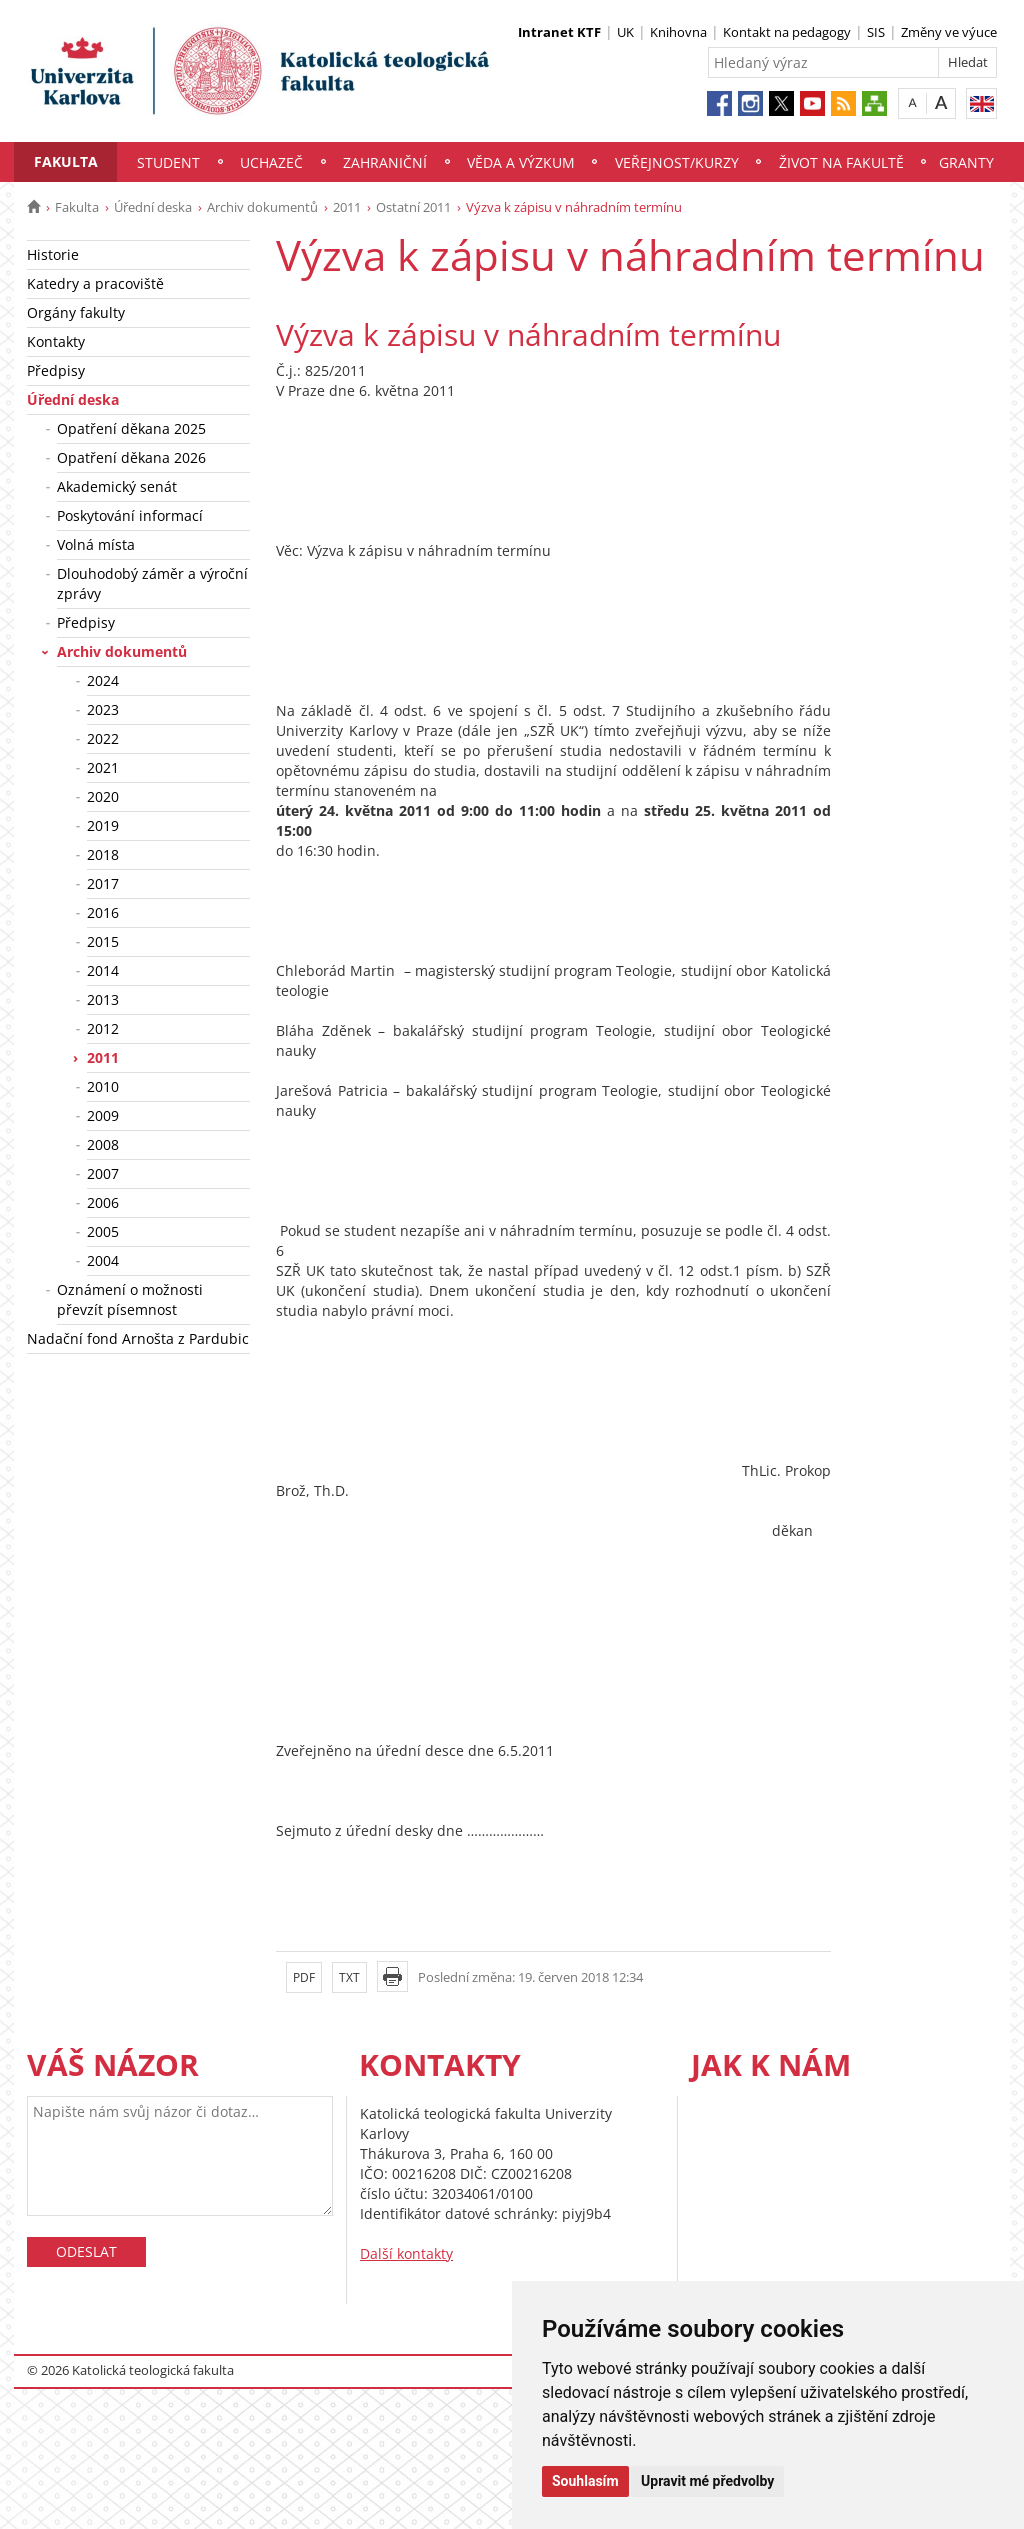 The height and width of the screenshot is (2529, 1024). I want to click on 2012, so click(103, 1028).